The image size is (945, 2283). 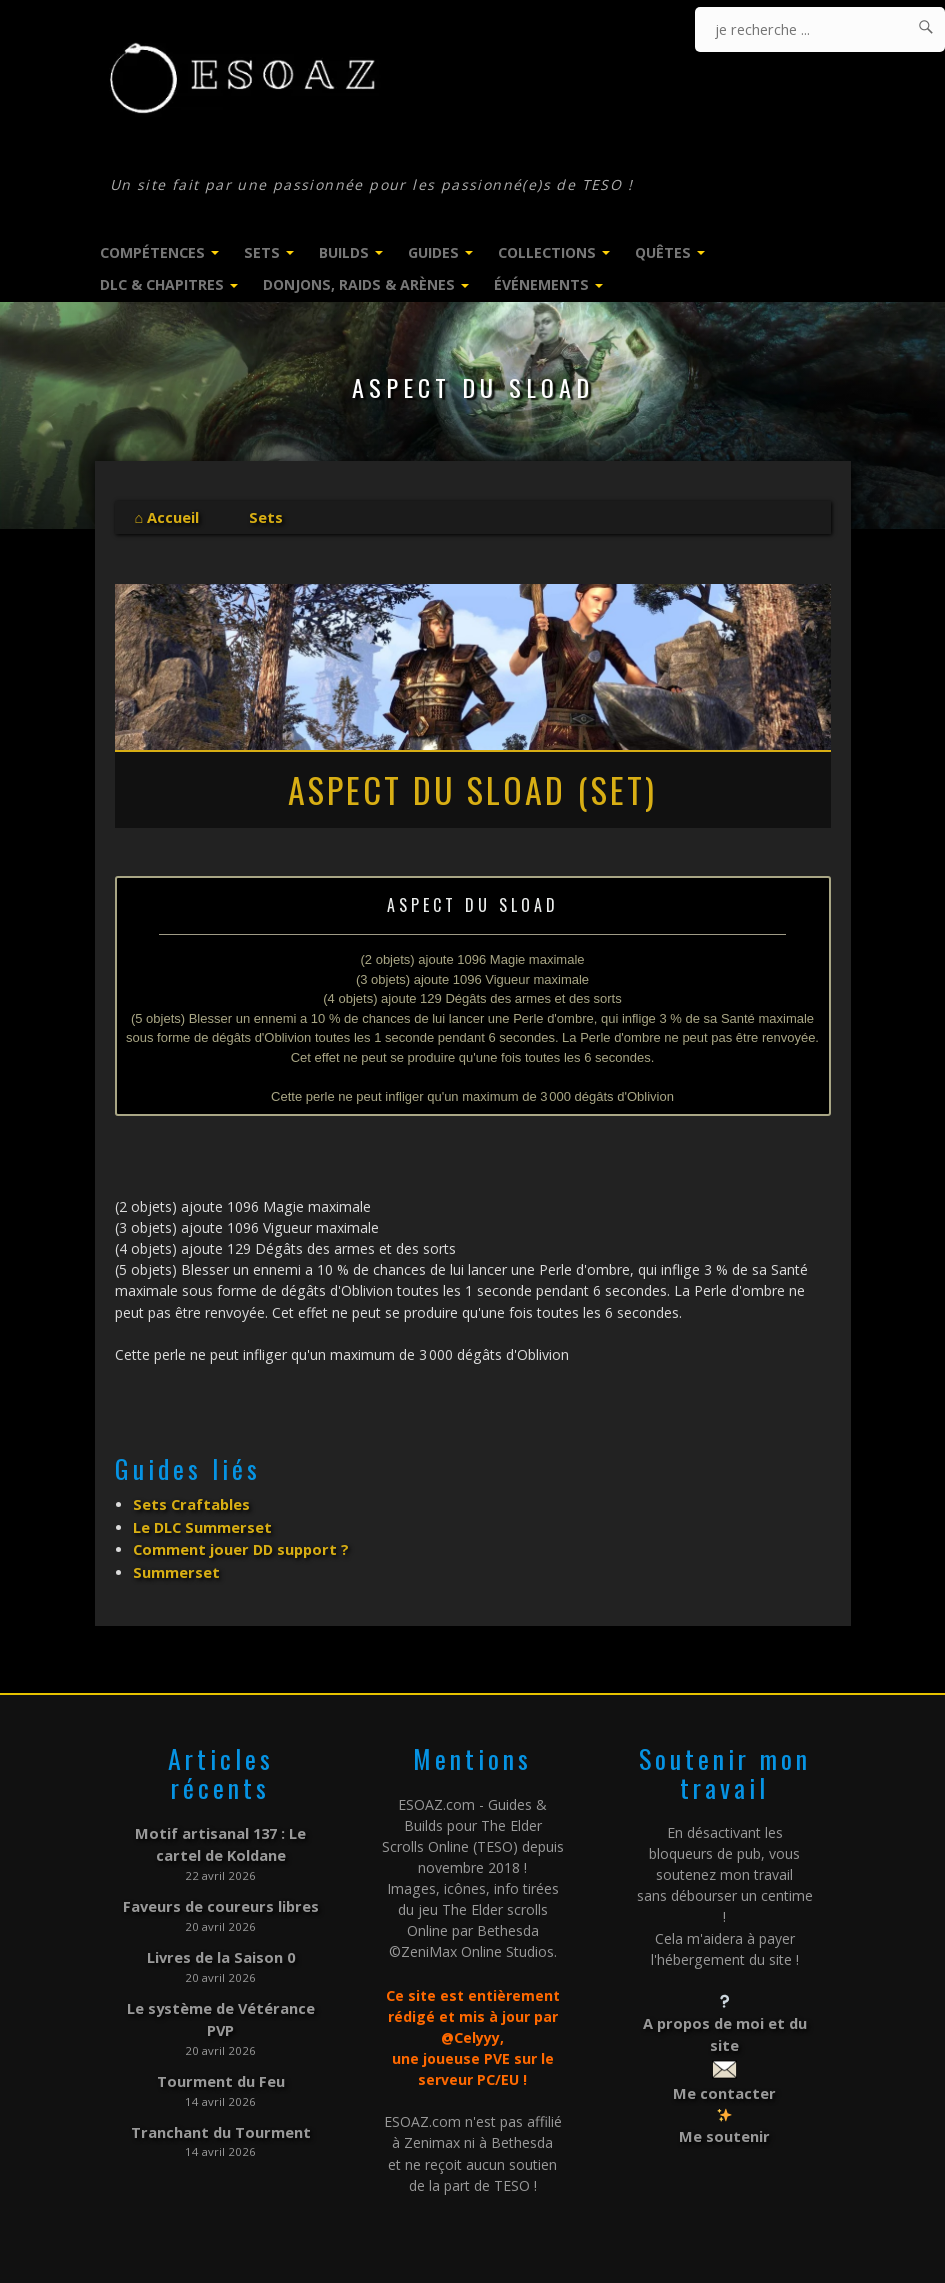 I want to click on Compétences, so click(x=152, y=252).